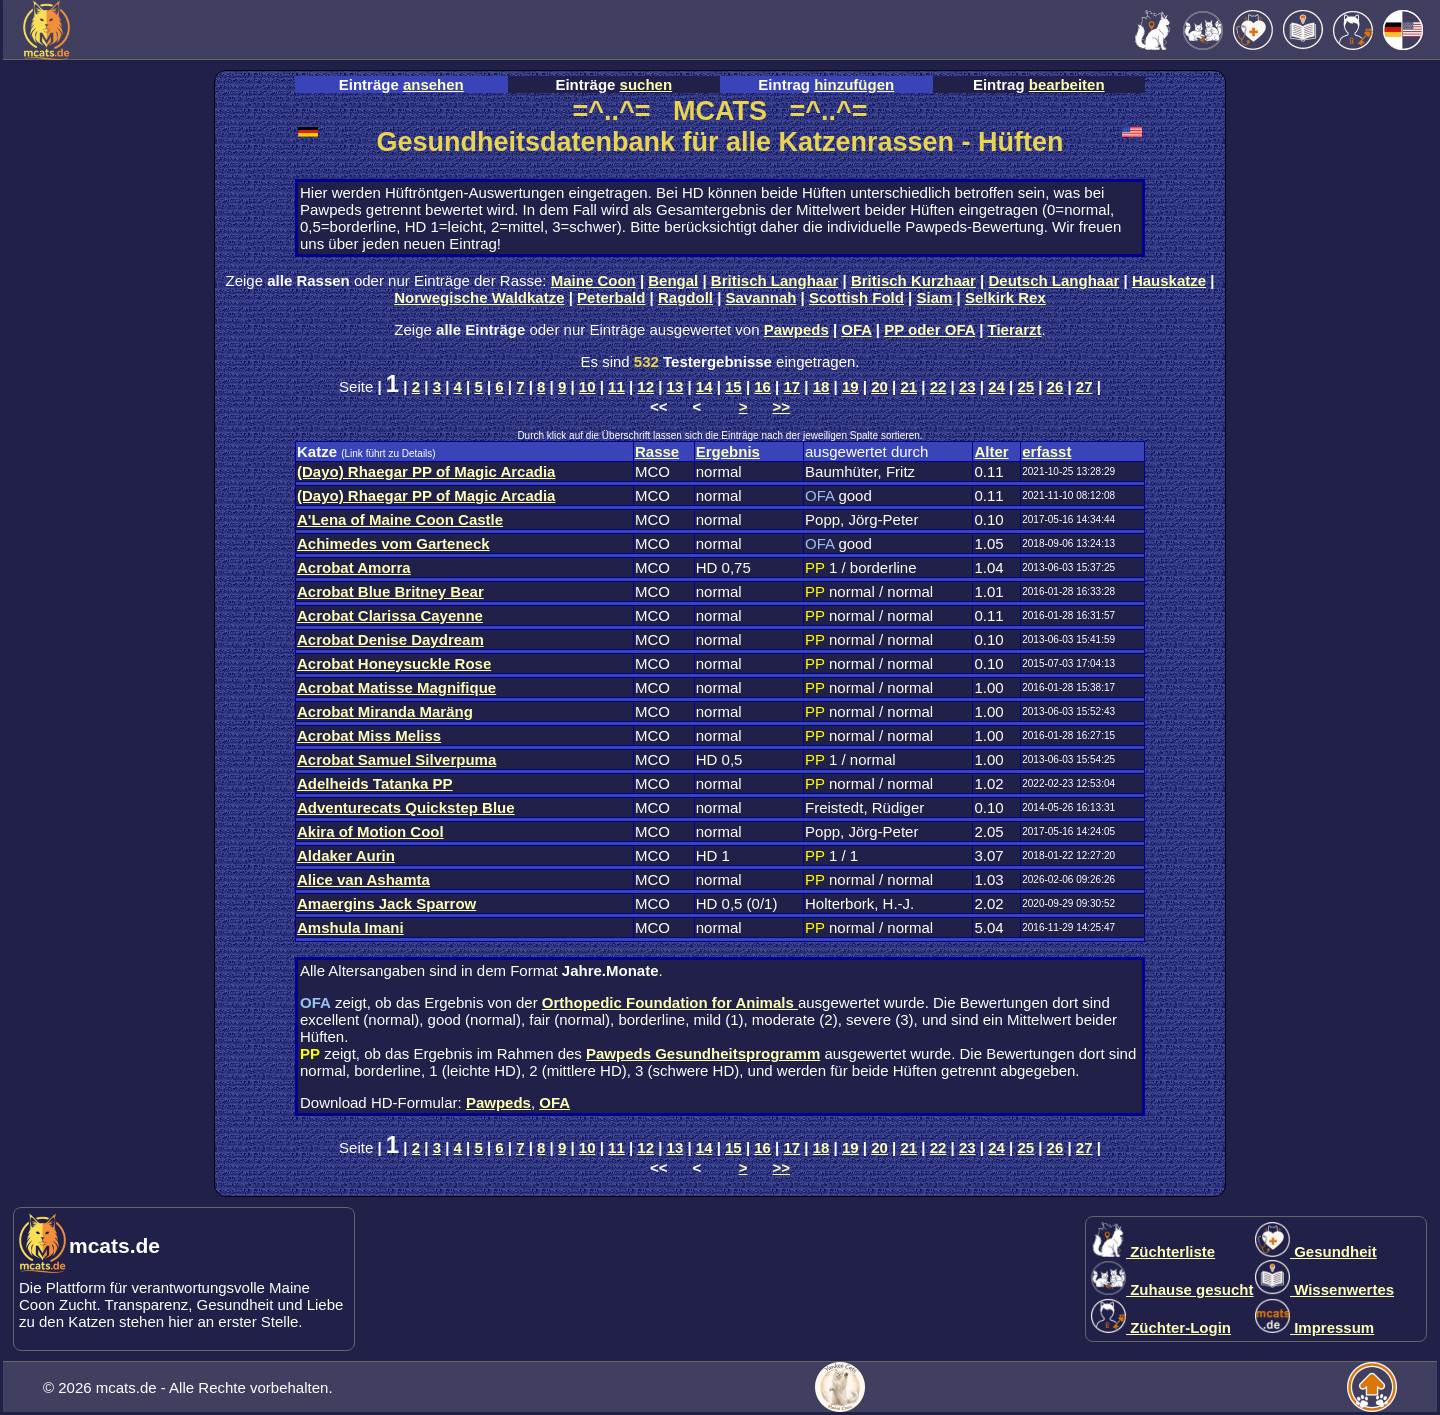 The width and height of the screenshot is (1440, 1415). I want to click on erfasst, so click(1046, 451).